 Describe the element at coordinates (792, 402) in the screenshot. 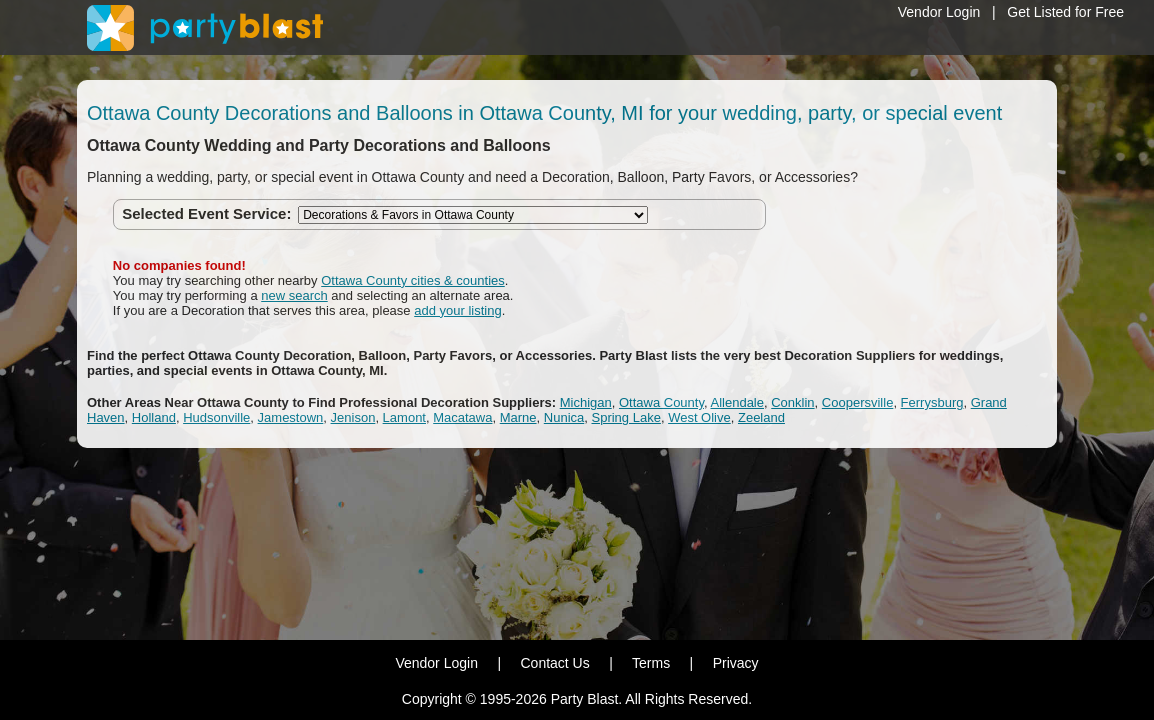

I see `Conklin` at that location.